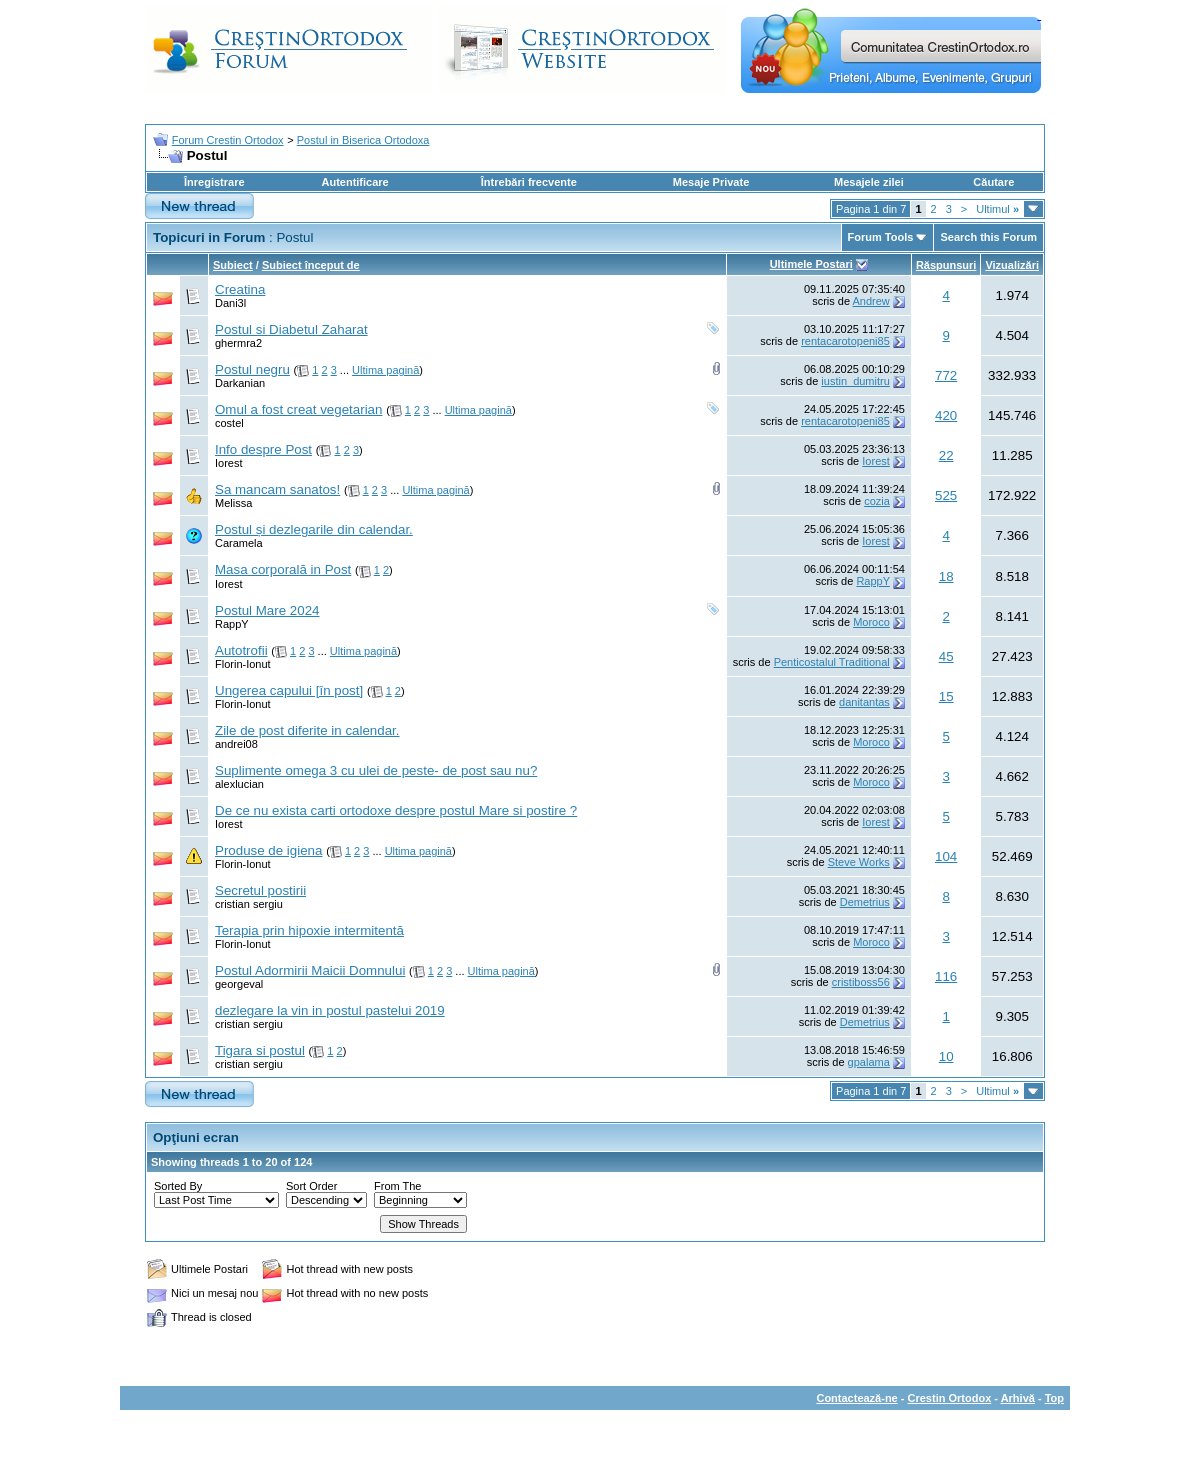  Describe the element at coordinates (249, 904) in the screenshot. I see `cristian sergiu` at that location.